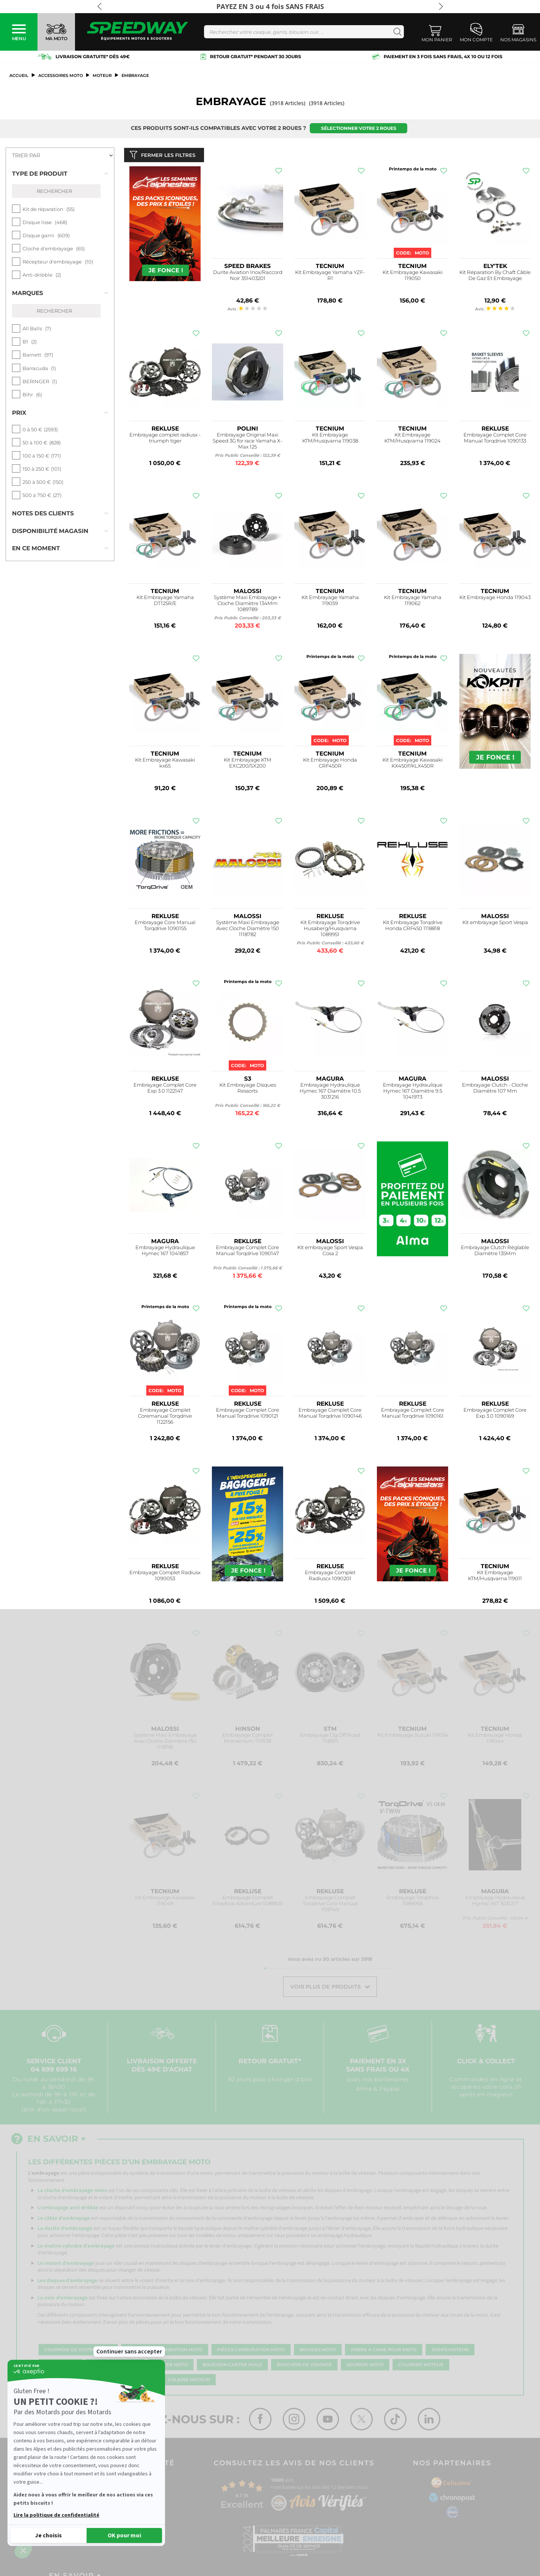 The image size is (540, 2576). What do you see at coordinates (330, 277) in the screenshot?
I see `Kit Embrayage Yamaha YZF-R1` at bounding box center [330, 277].